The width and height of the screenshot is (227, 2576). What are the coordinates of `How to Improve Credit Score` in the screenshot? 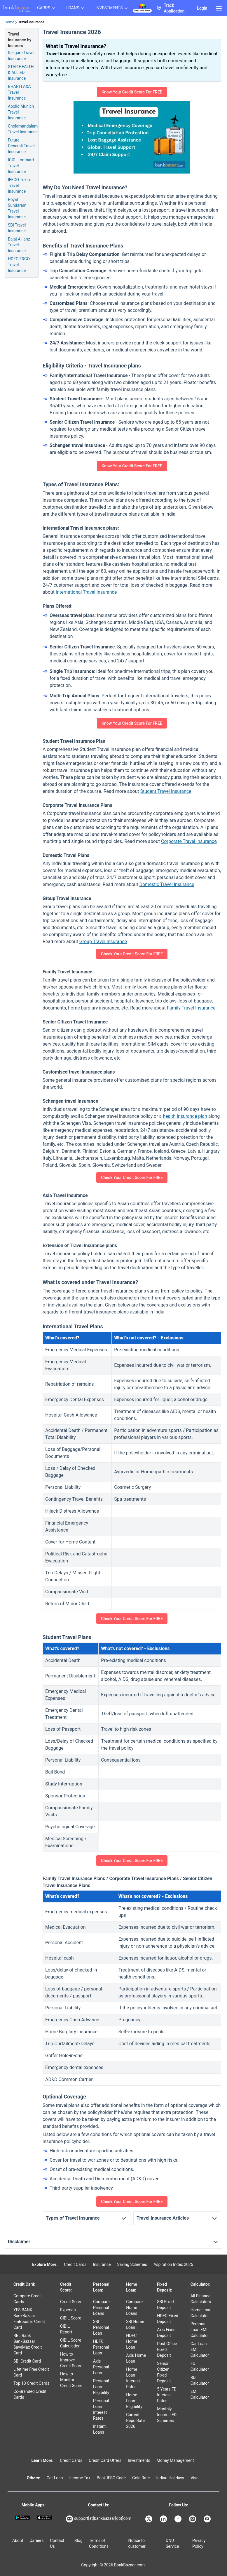 It's located at (71, 2360).